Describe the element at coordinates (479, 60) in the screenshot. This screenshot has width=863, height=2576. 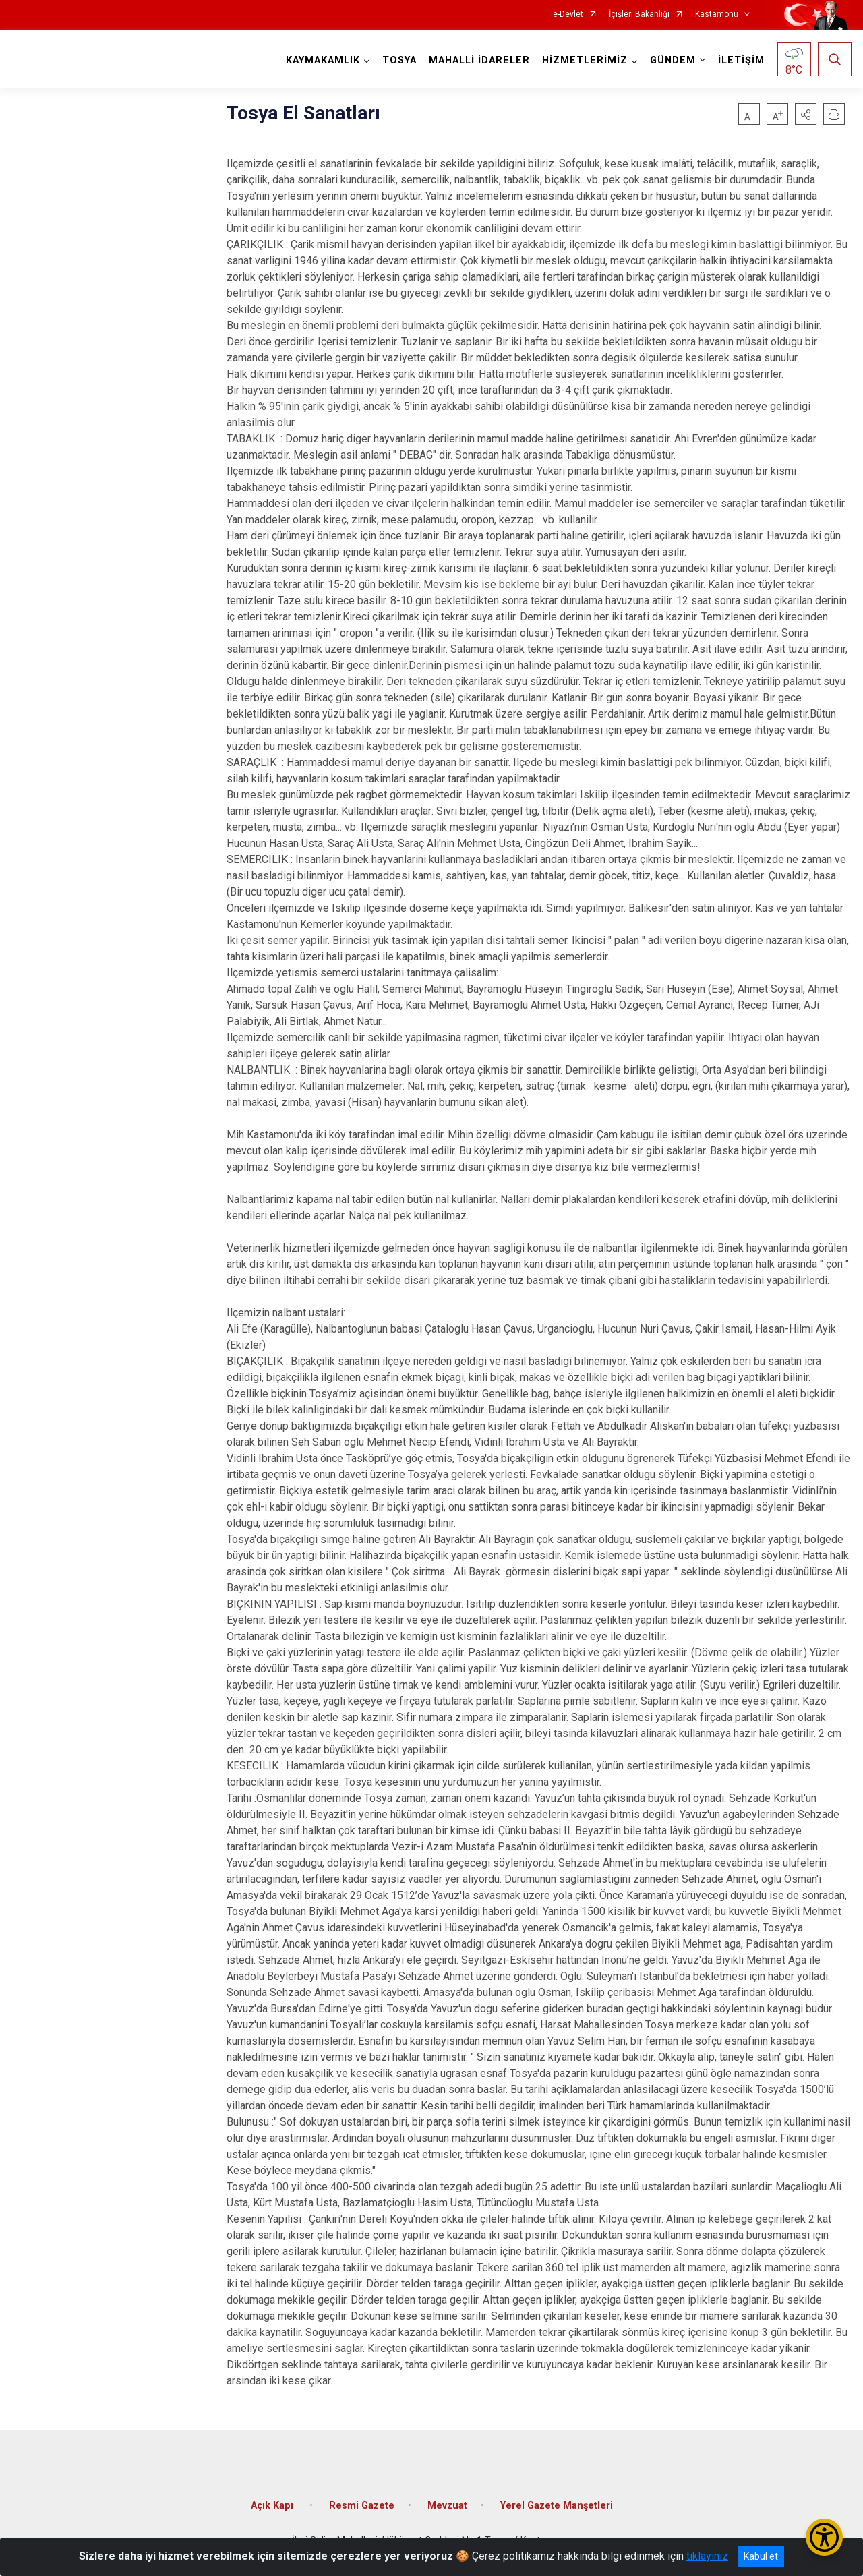
I see `MAHALLİ İDARELER` at that location.